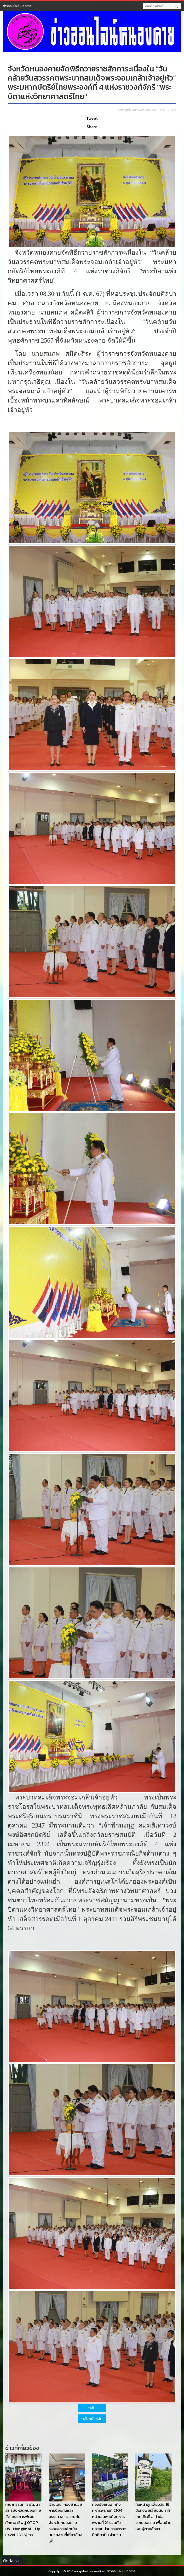  I want to click on [Search], so click(176, 5).